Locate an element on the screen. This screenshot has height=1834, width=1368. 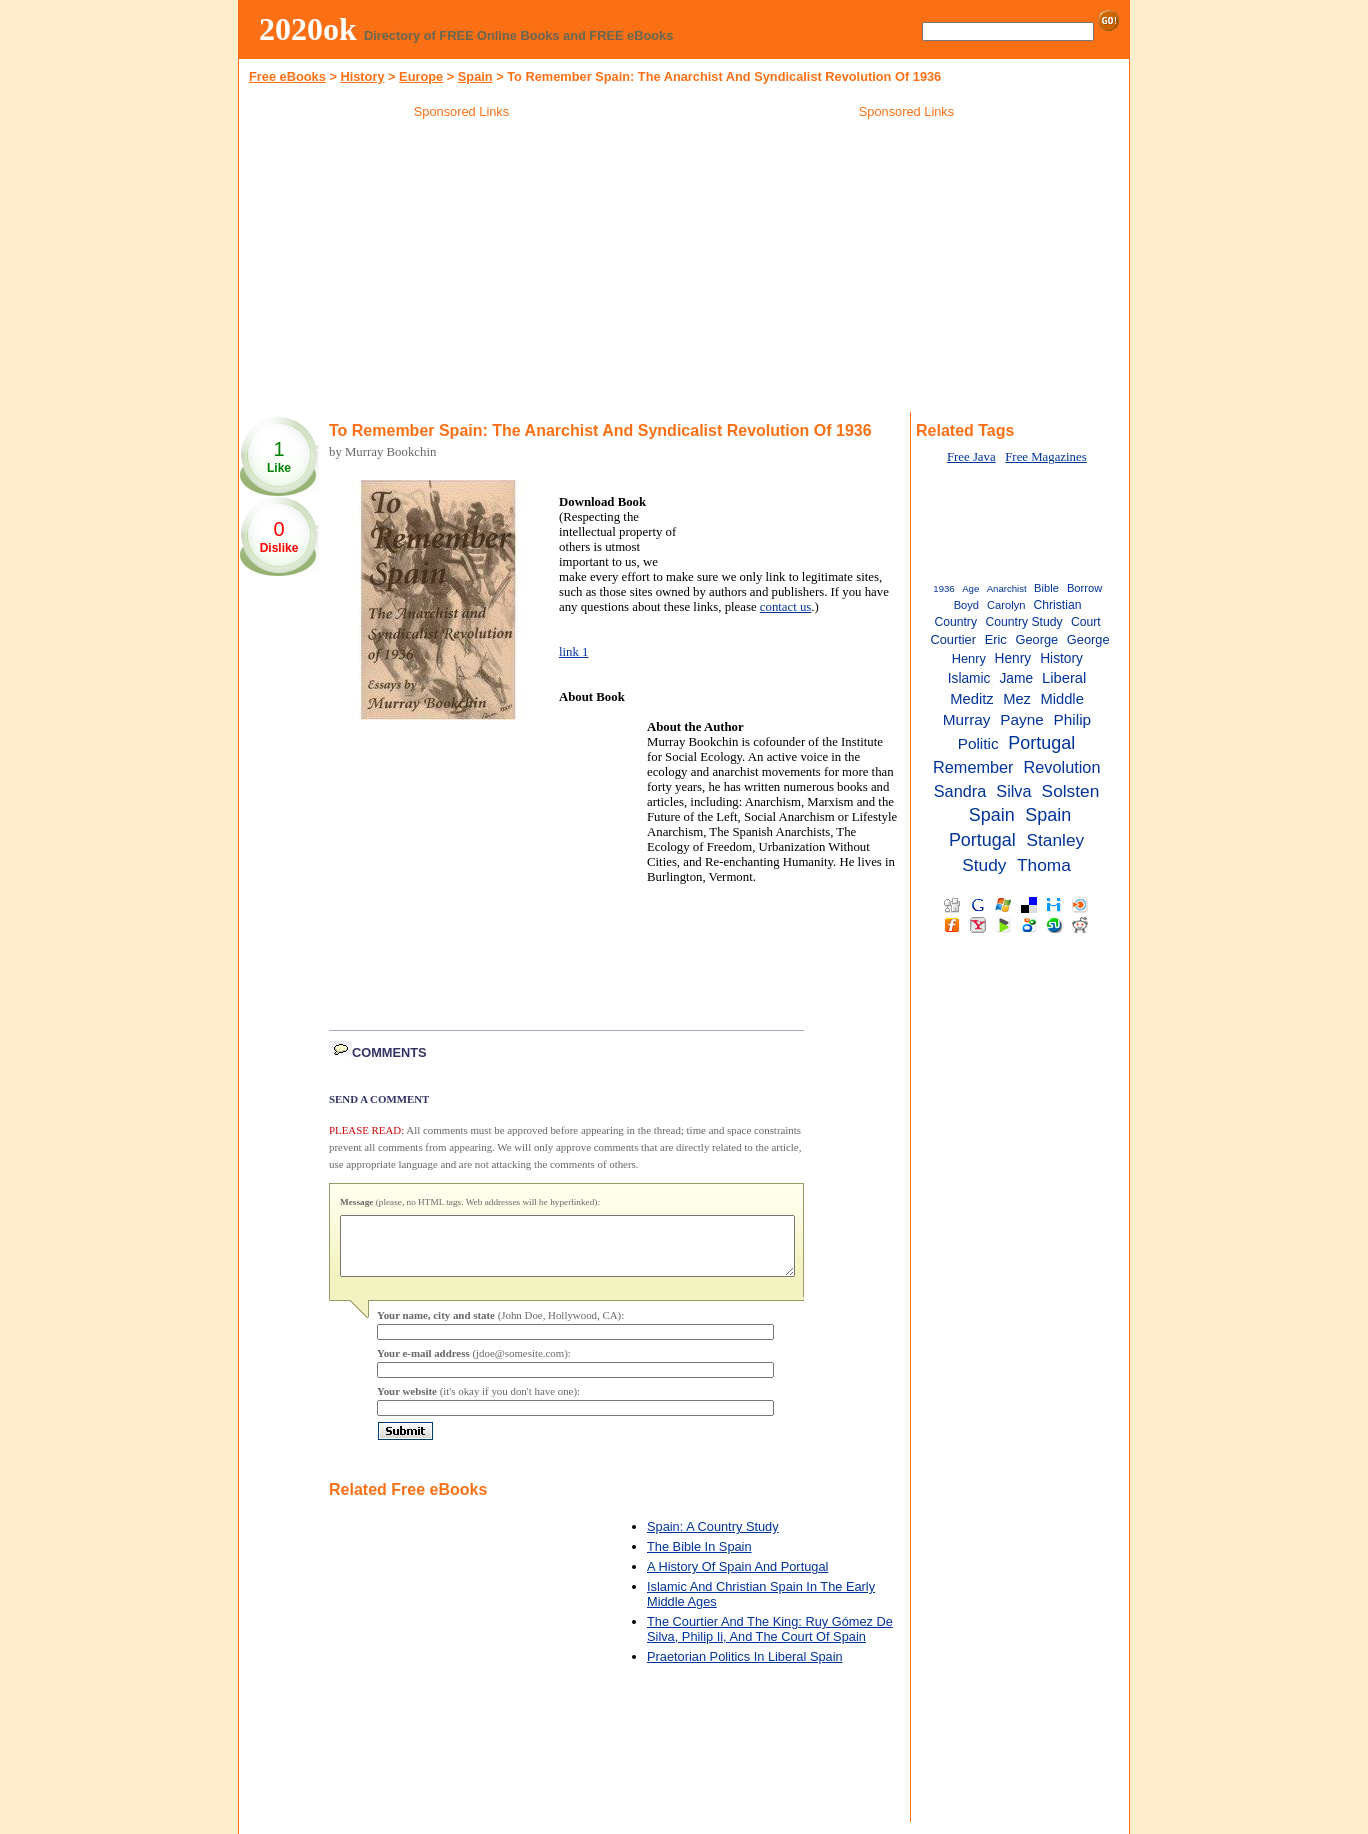
Philip is located at coordinates (1073, 719).